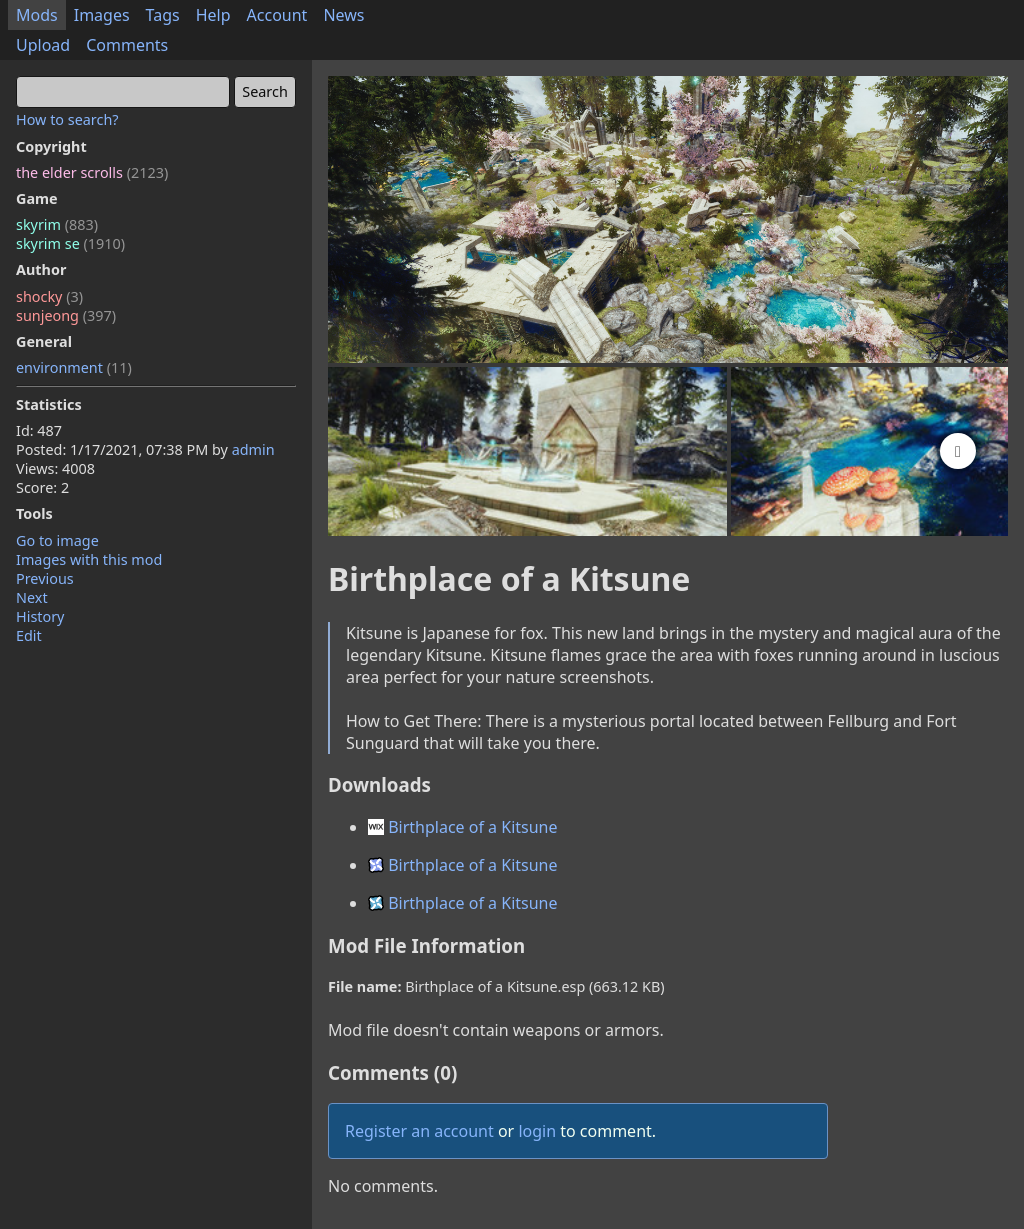 The image size is (1024, 1229). Describe the element at coordinates (127, 45) in the screenshot. I see `Comments` at that location.